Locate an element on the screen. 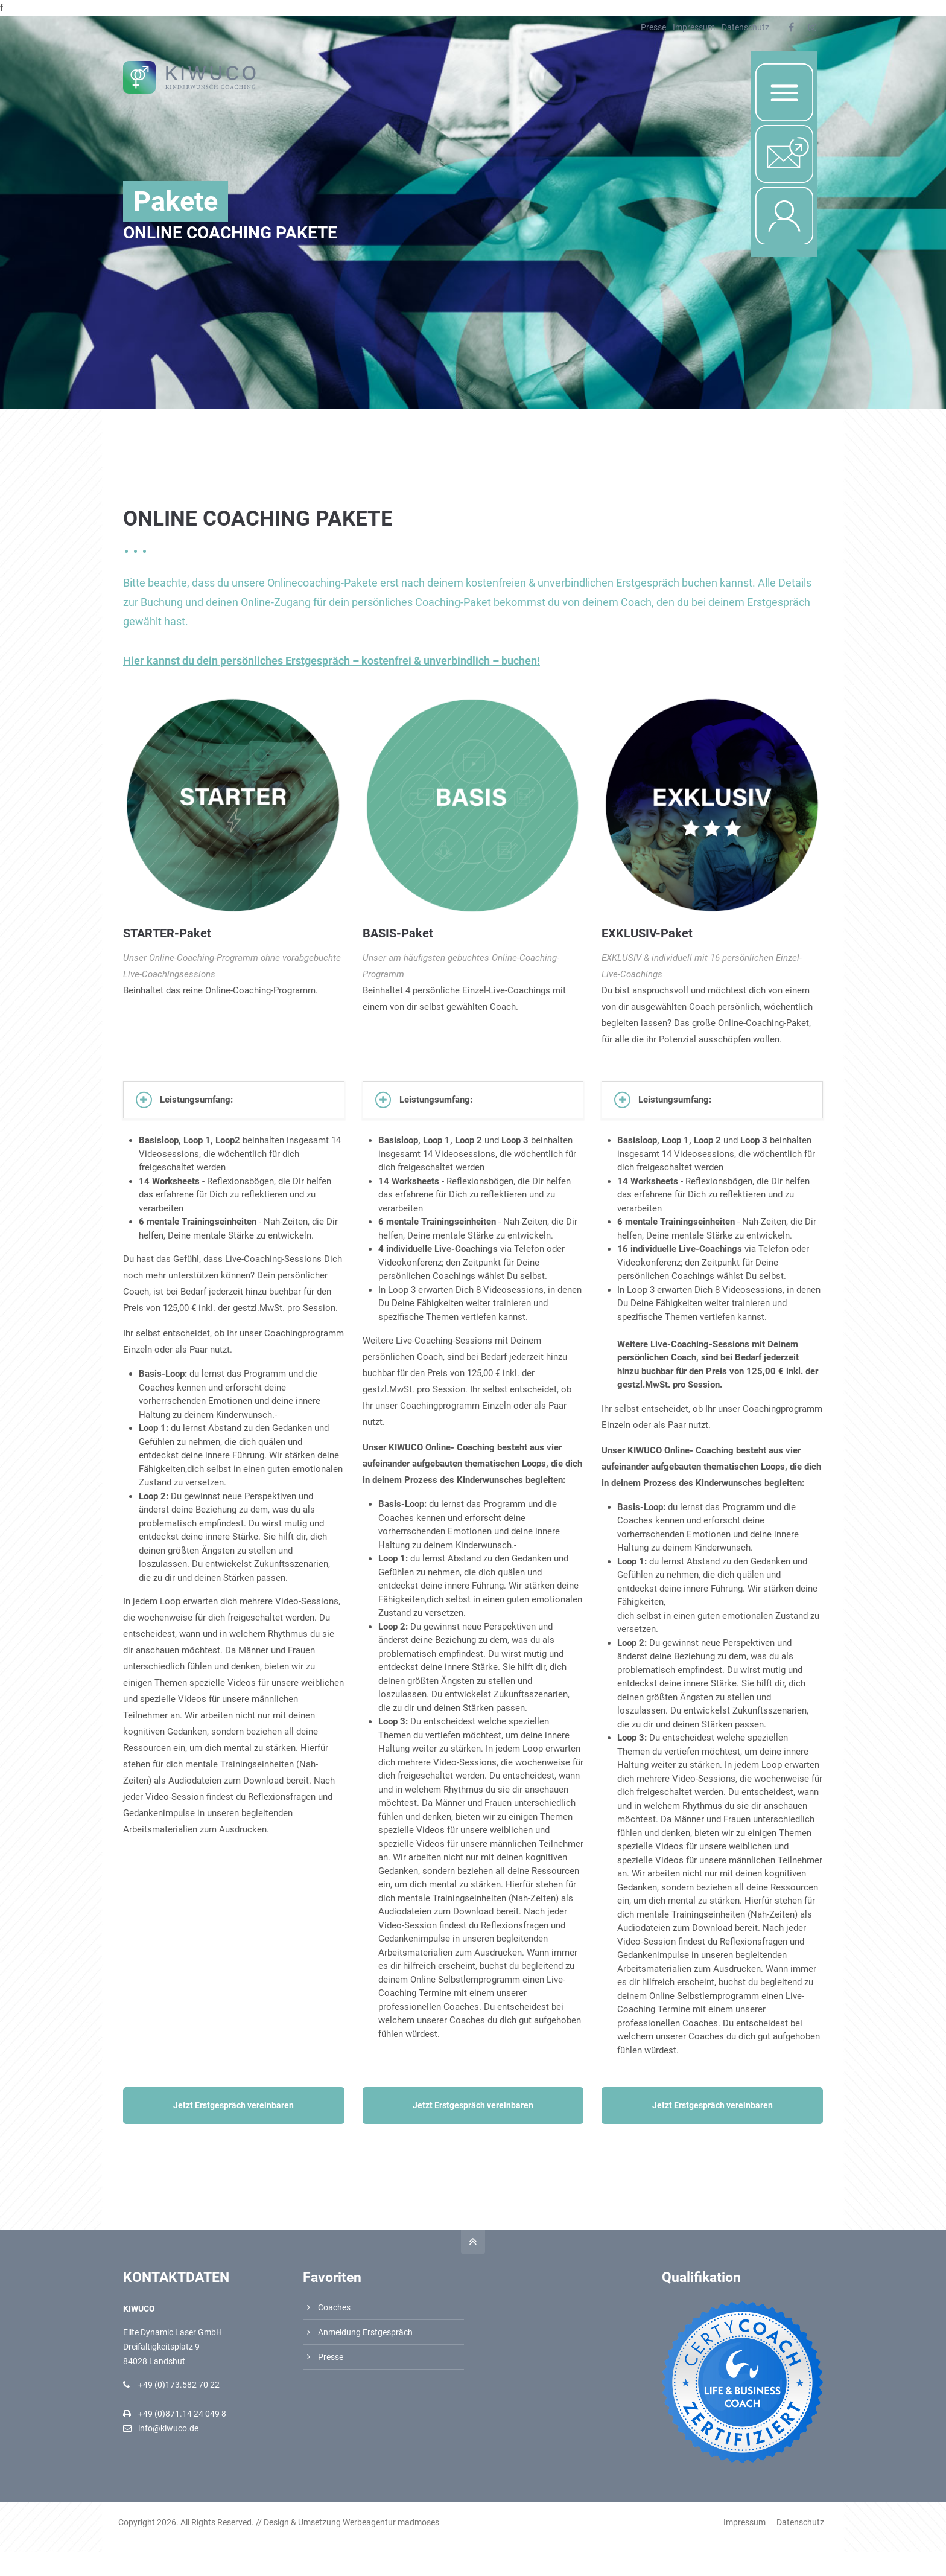 The image size is (946, 2576). Jetzt Erstgespräch vereinbaren is located at coordinates (233, 2105).